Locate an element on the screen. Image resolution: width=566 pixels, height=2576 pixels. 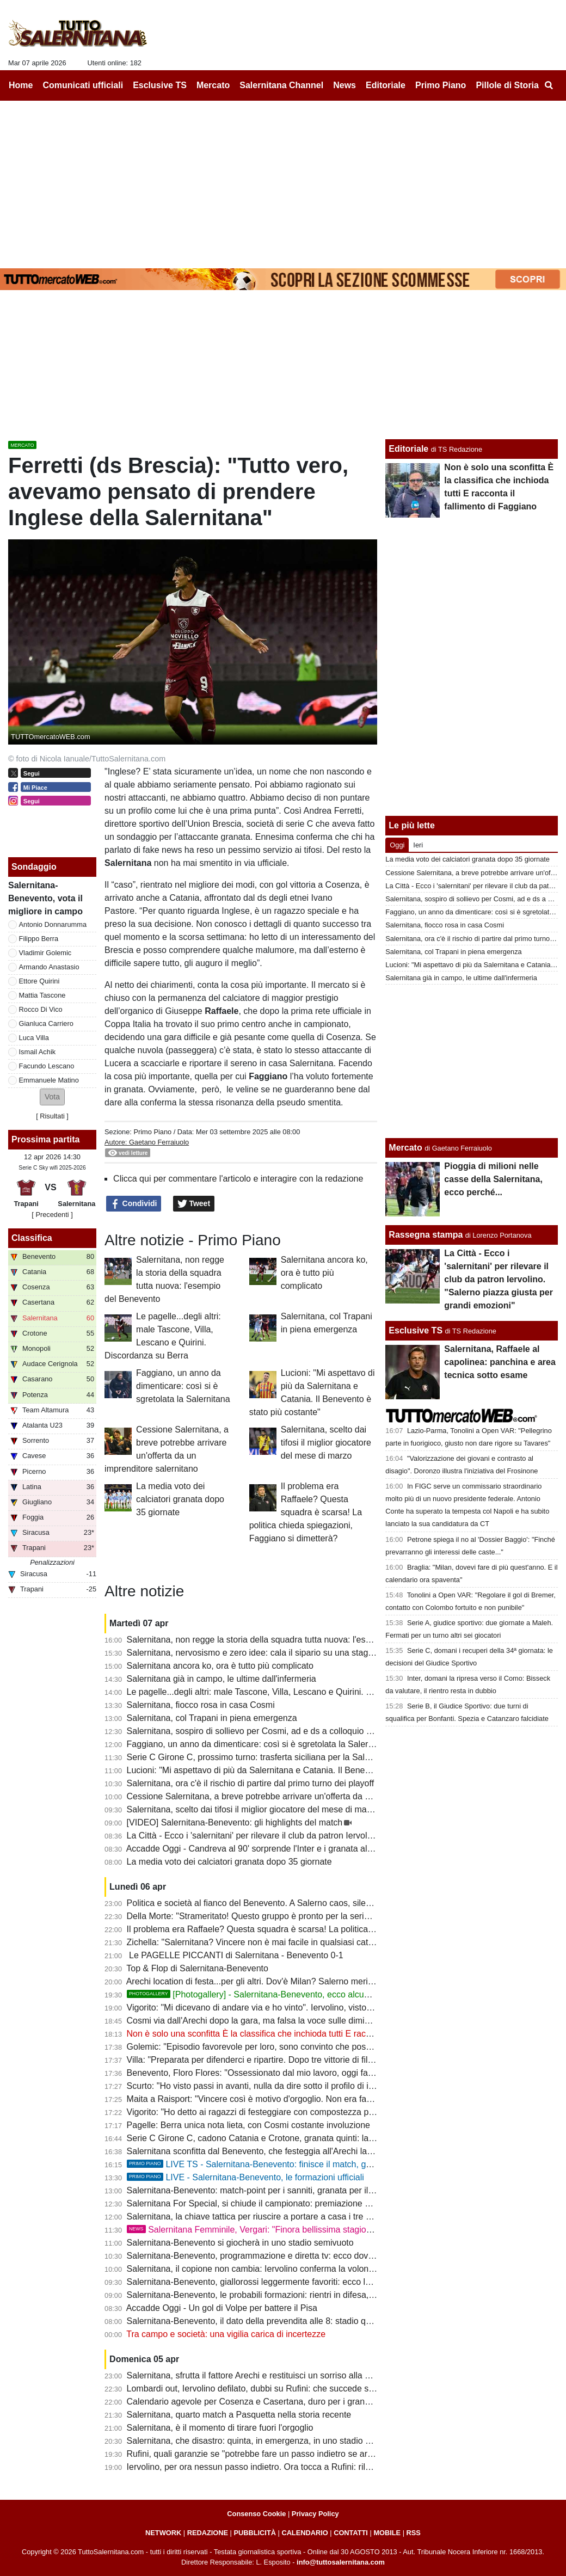
RSS is located at coordinates (414, 2533).